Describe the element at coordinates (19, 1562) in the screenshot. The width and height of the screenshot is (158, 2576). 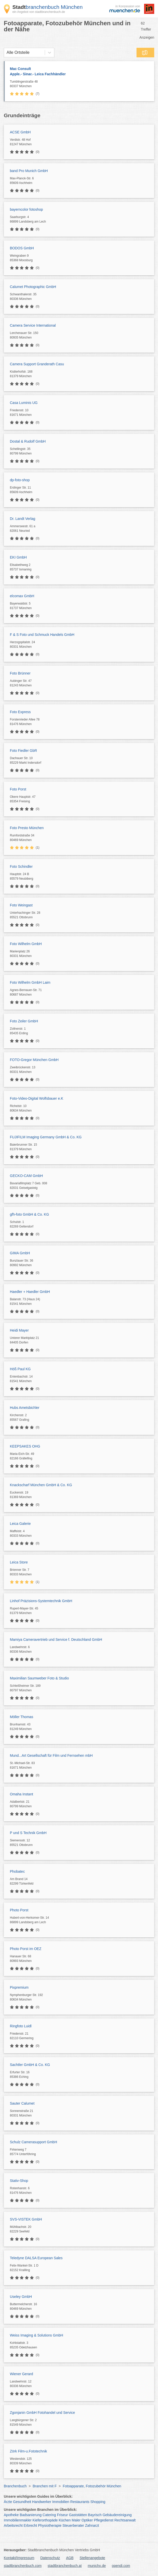
I see `Leica Store` at that location.